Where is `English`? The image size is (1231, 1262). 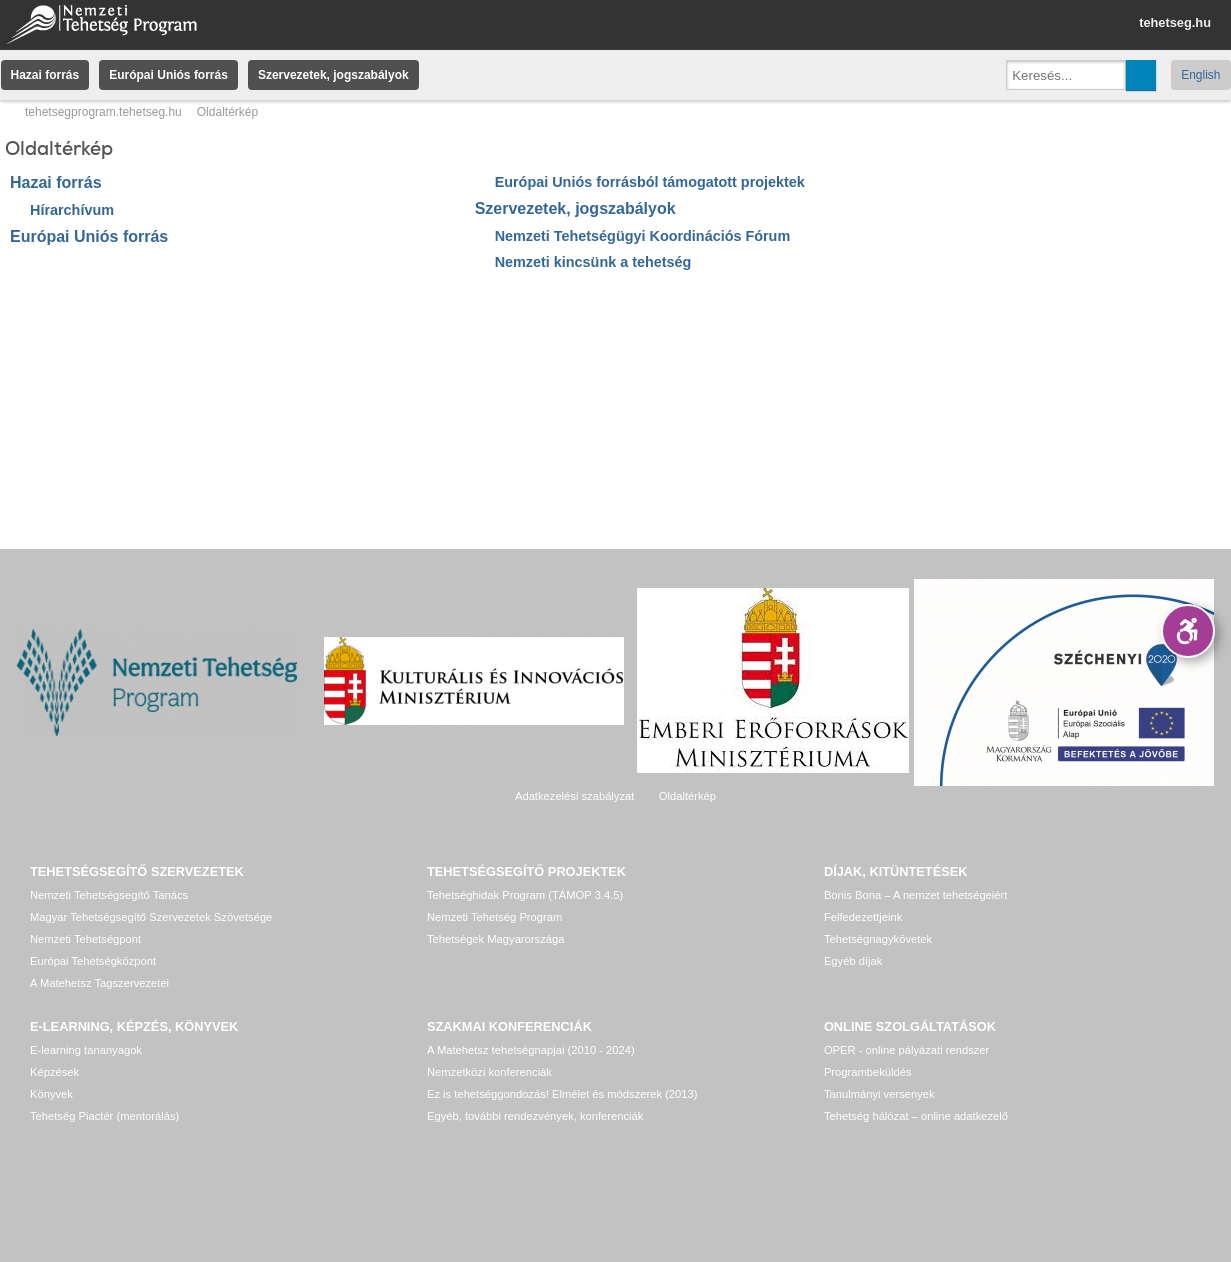
English is located at coordinates (1200, 75).